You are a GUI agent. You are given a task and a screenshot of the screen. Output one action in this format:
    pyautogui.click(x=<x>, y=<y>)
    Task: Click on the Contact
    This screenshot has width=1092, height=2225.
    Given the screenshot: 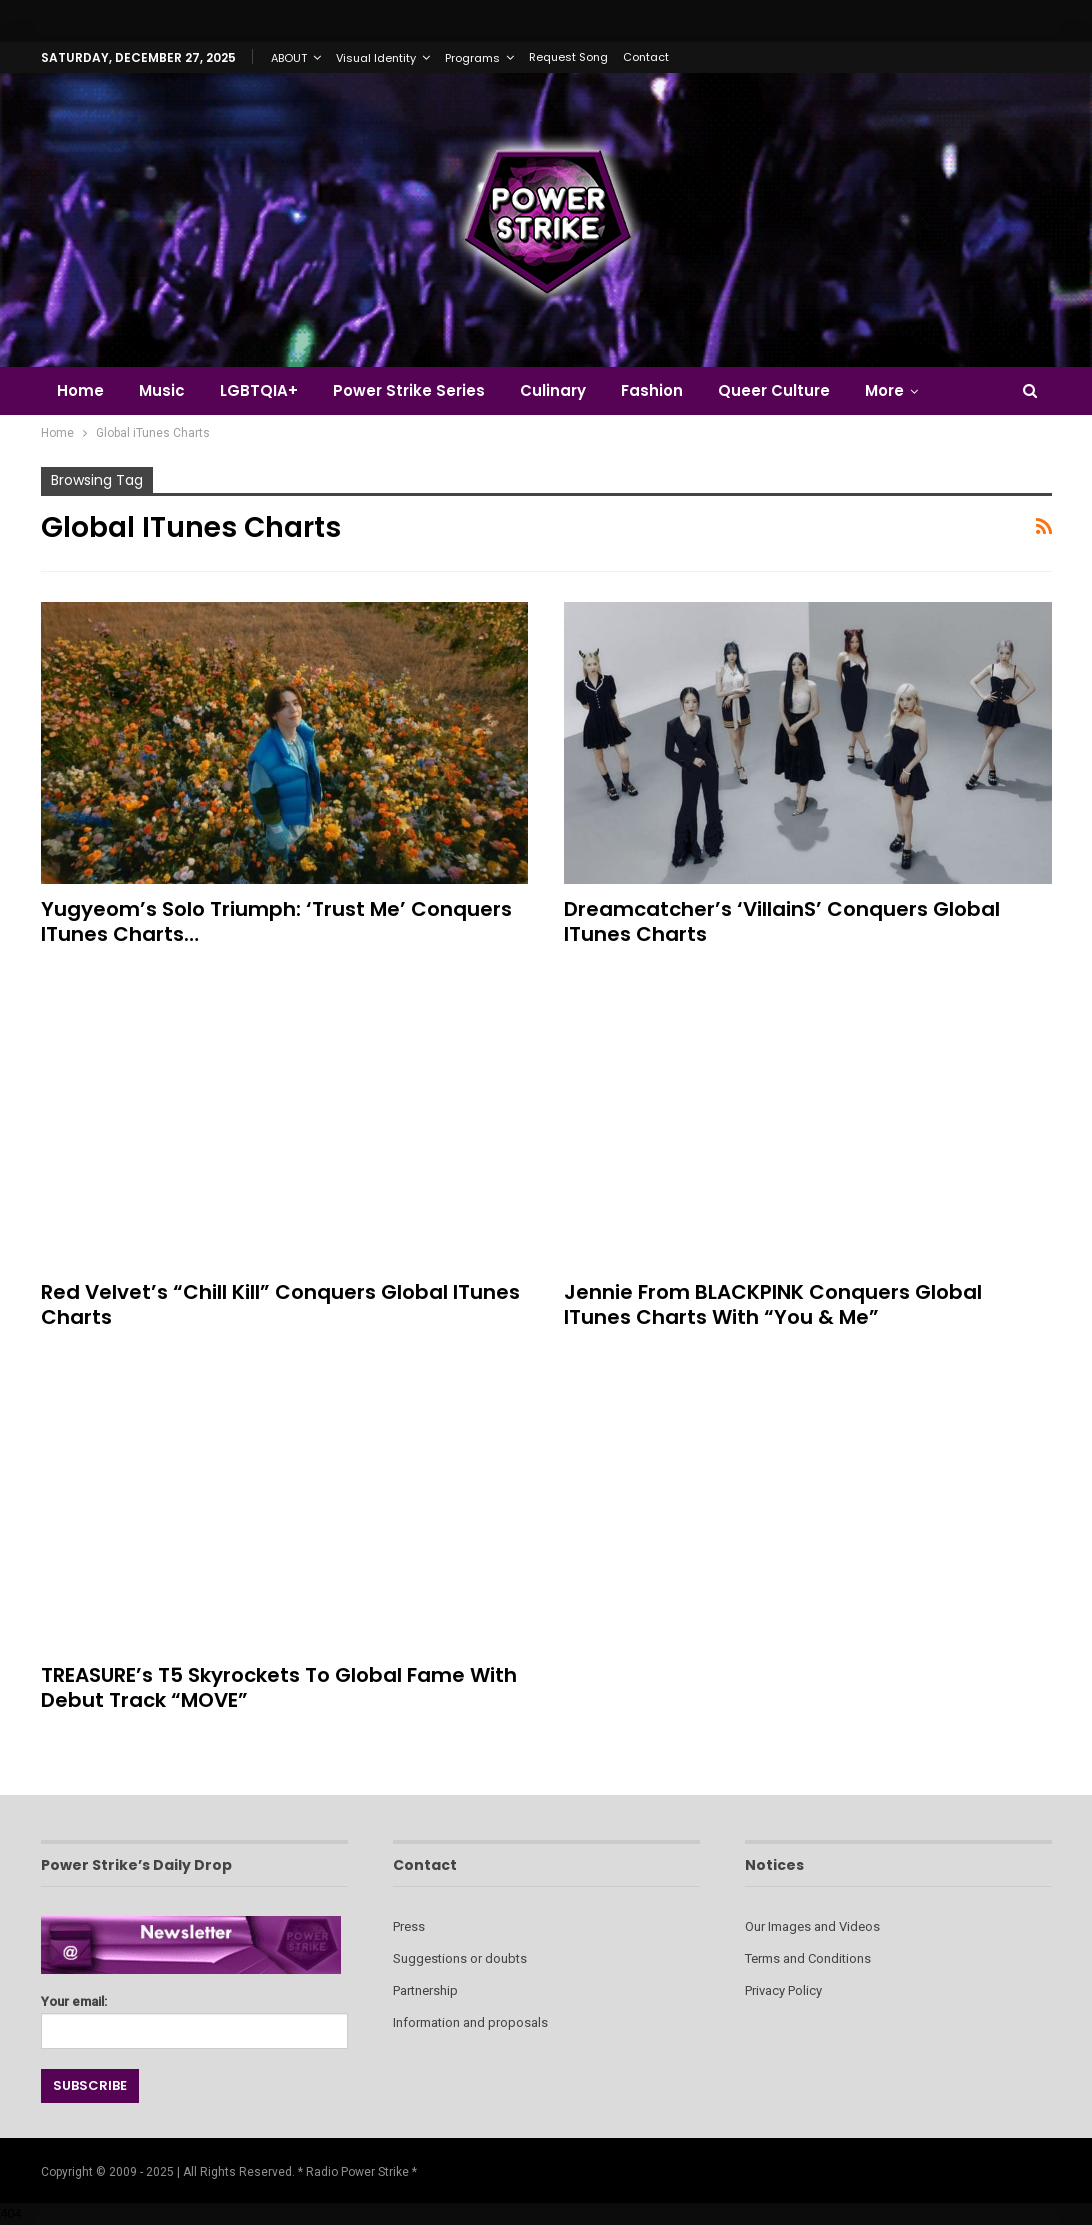 What is the action you would take?
    pyautogui.click(x=646, y=57)
    